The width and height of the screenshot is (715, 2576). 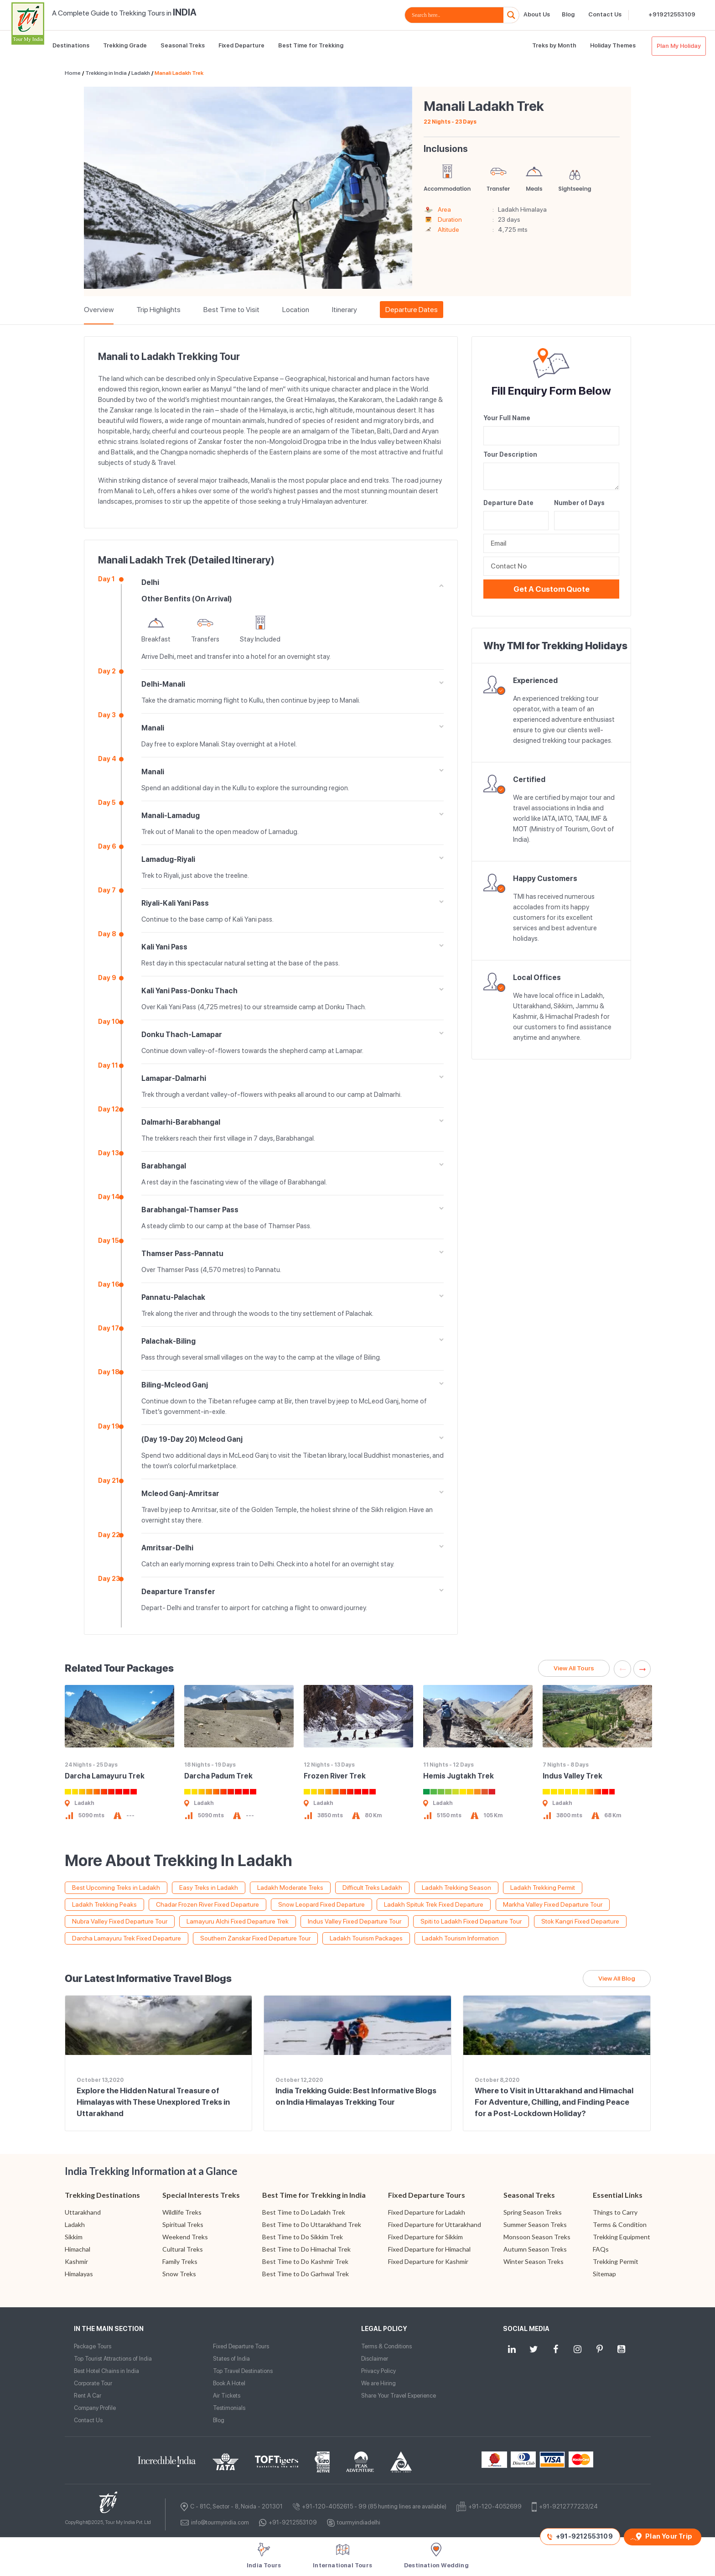 I want to click on Easy Treks in Ladakh, so click(x=208, y=1887).